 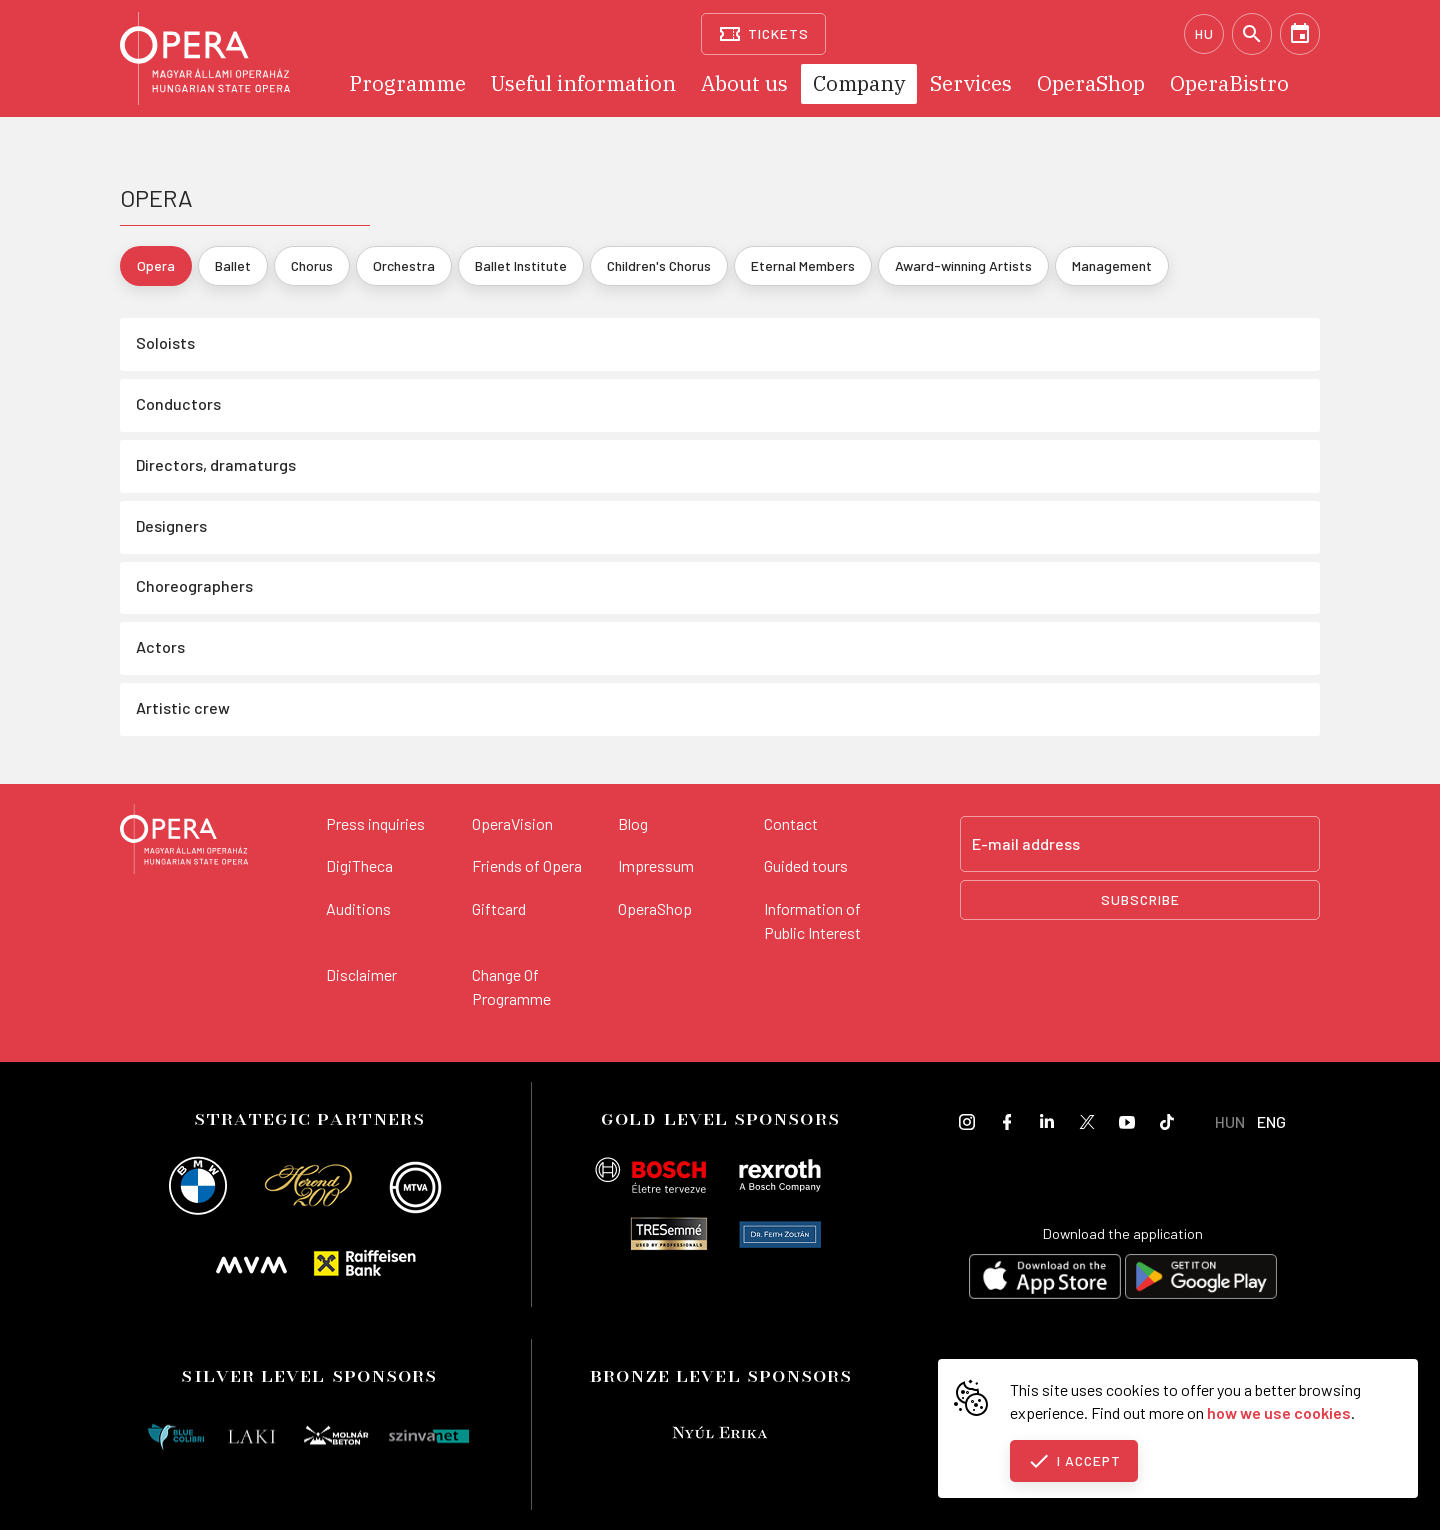 I want to click on ENG [English language version], so click(x=1271, y=1121).